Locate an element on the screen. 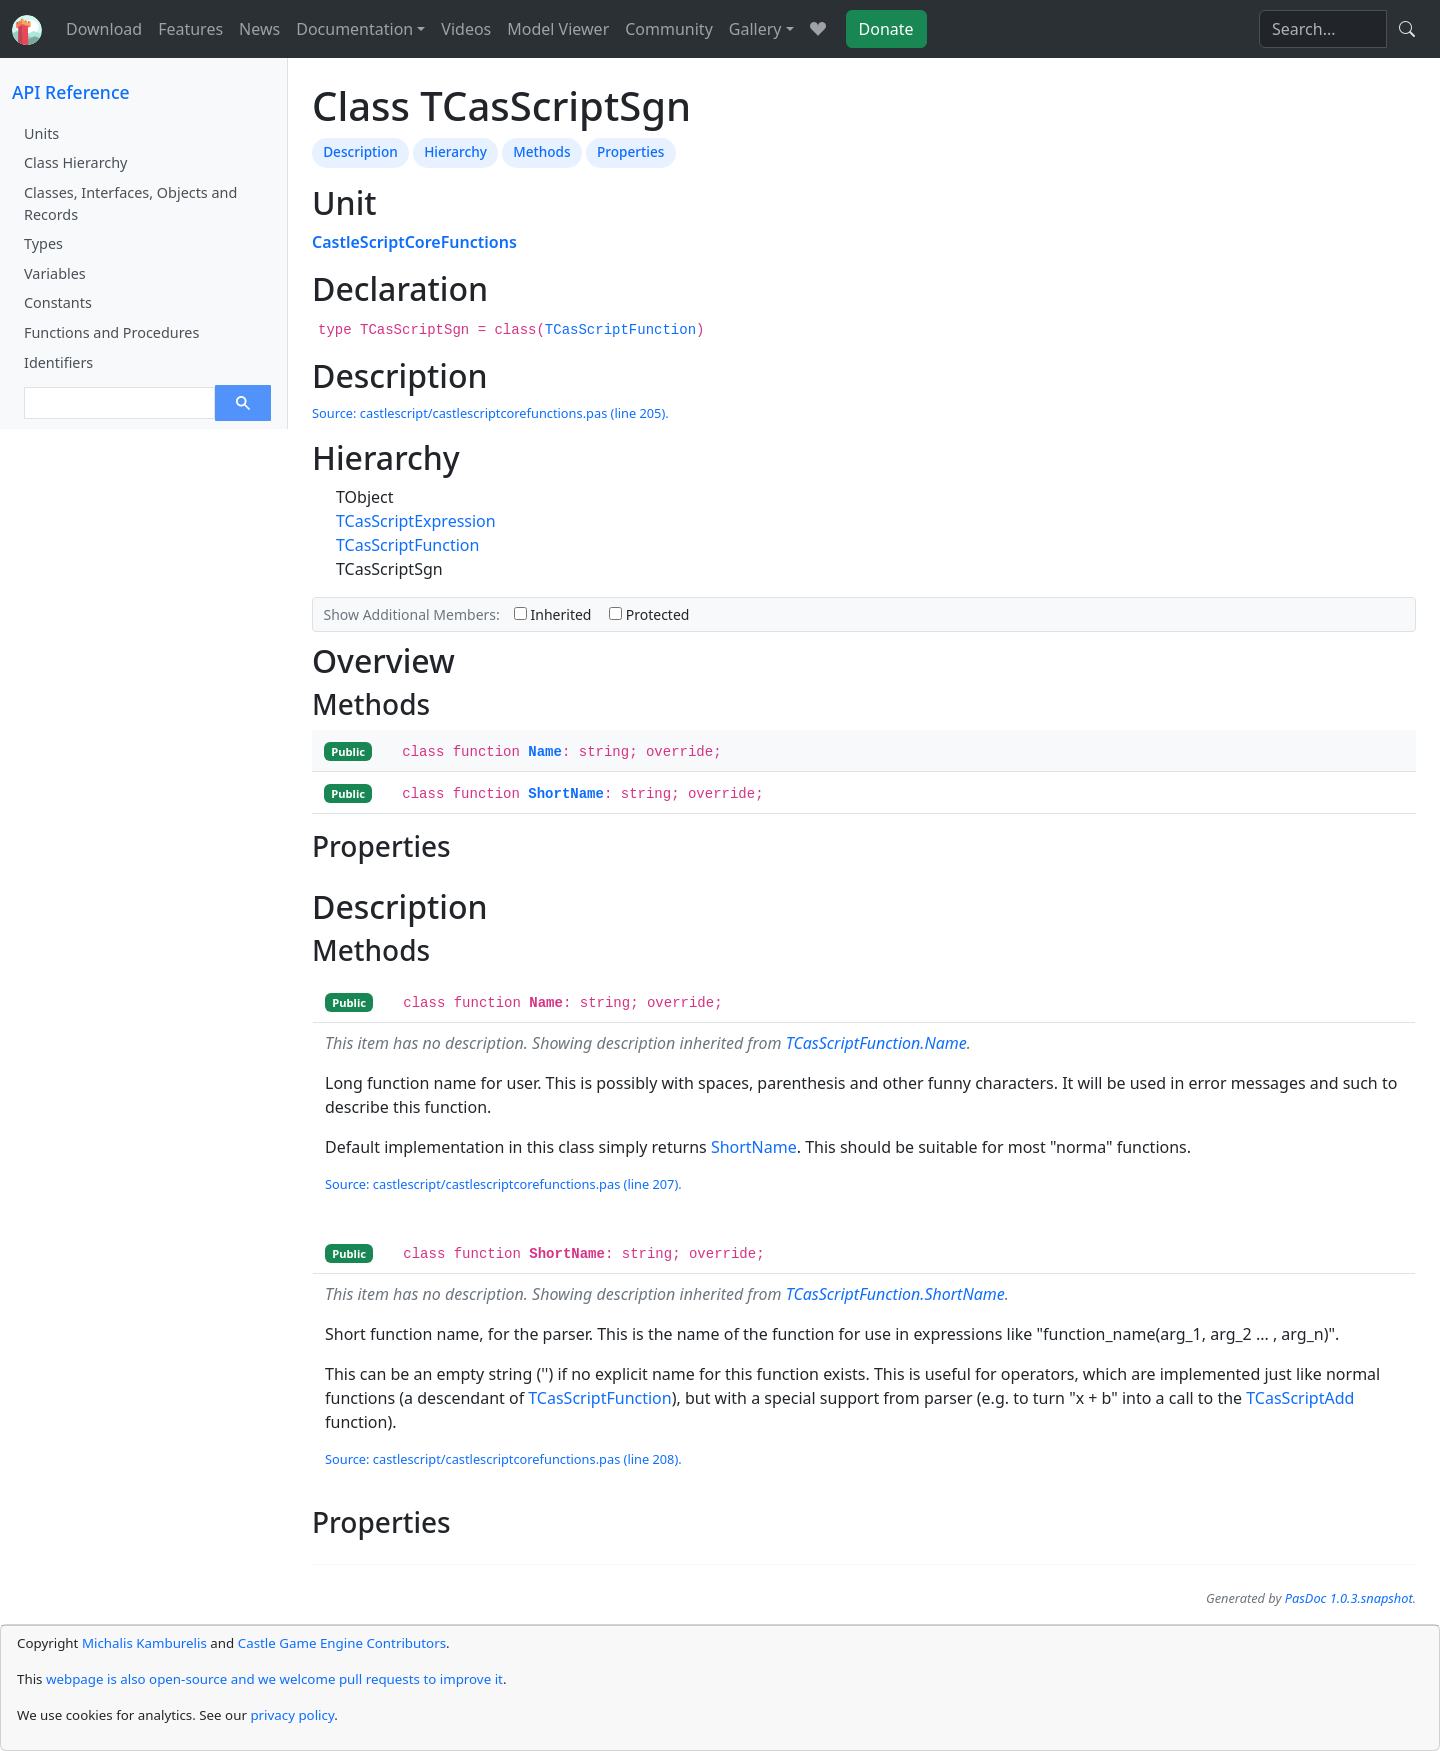 The width and height of the screenshot is (1440, 1751). News is located at coordinates (259, 29).